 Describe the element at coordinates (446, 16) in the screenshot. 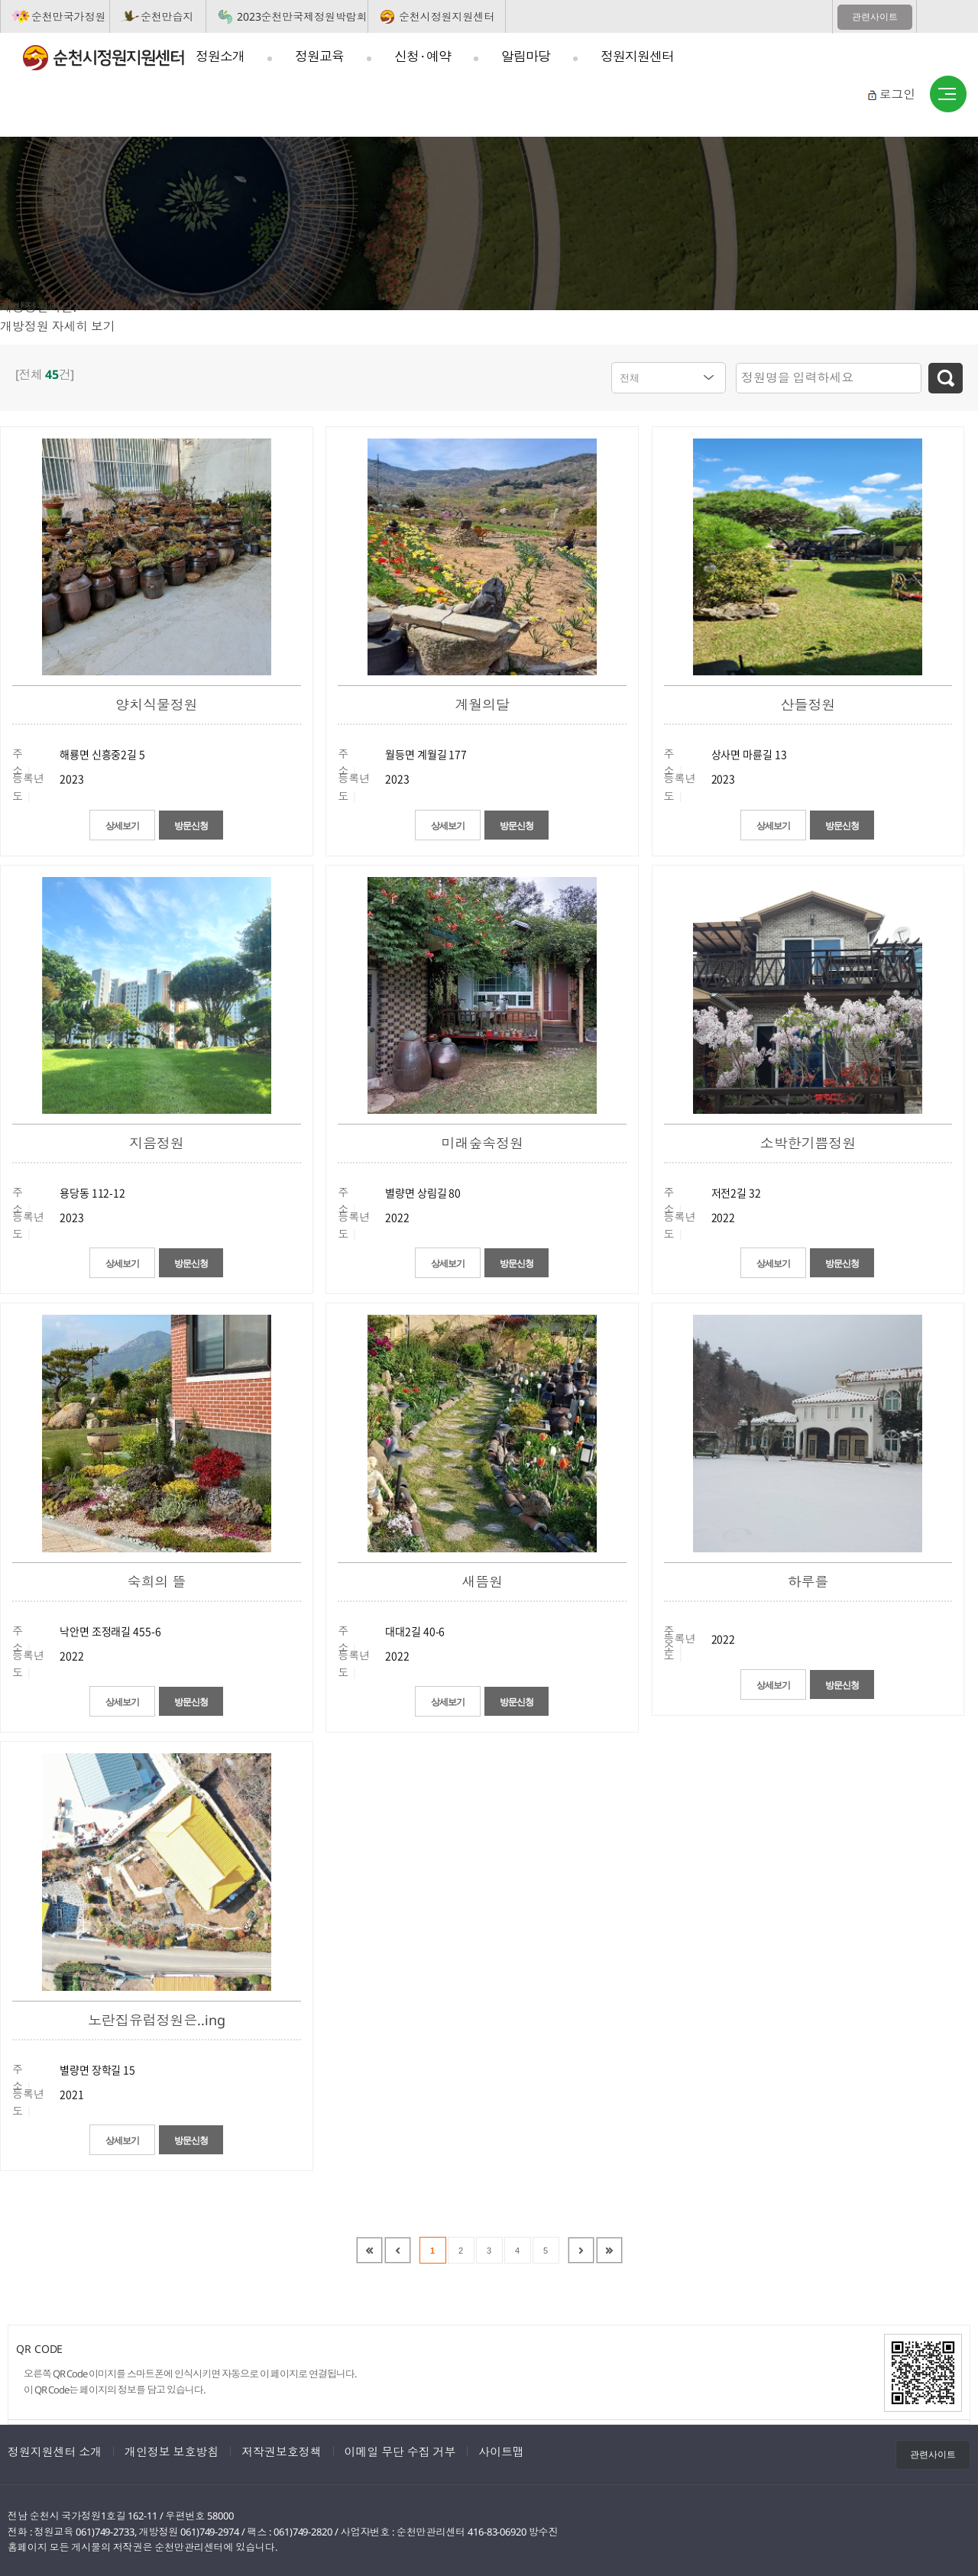

I see `순천시정원지원센터` at that location.